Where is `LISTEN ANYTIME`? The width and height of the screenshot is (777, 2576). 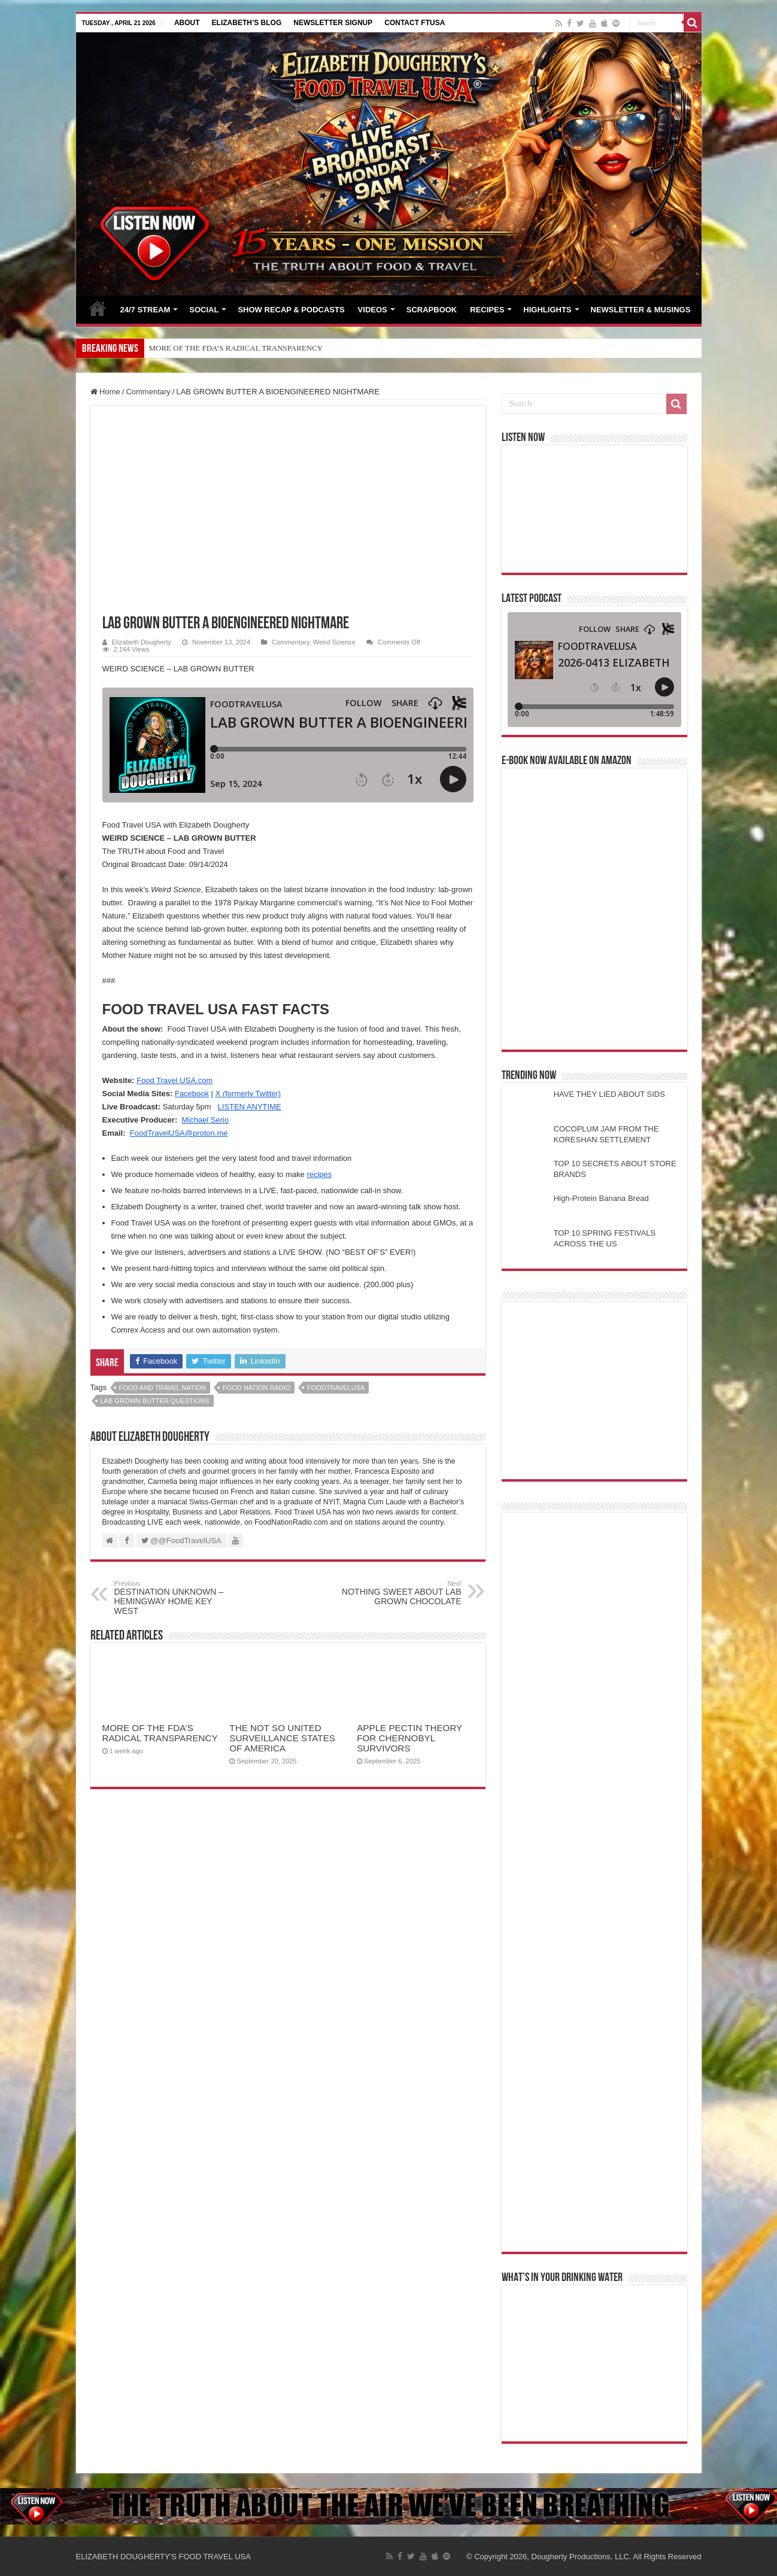 LISTEN ANYTIME is located at coordinates (249, 1106).